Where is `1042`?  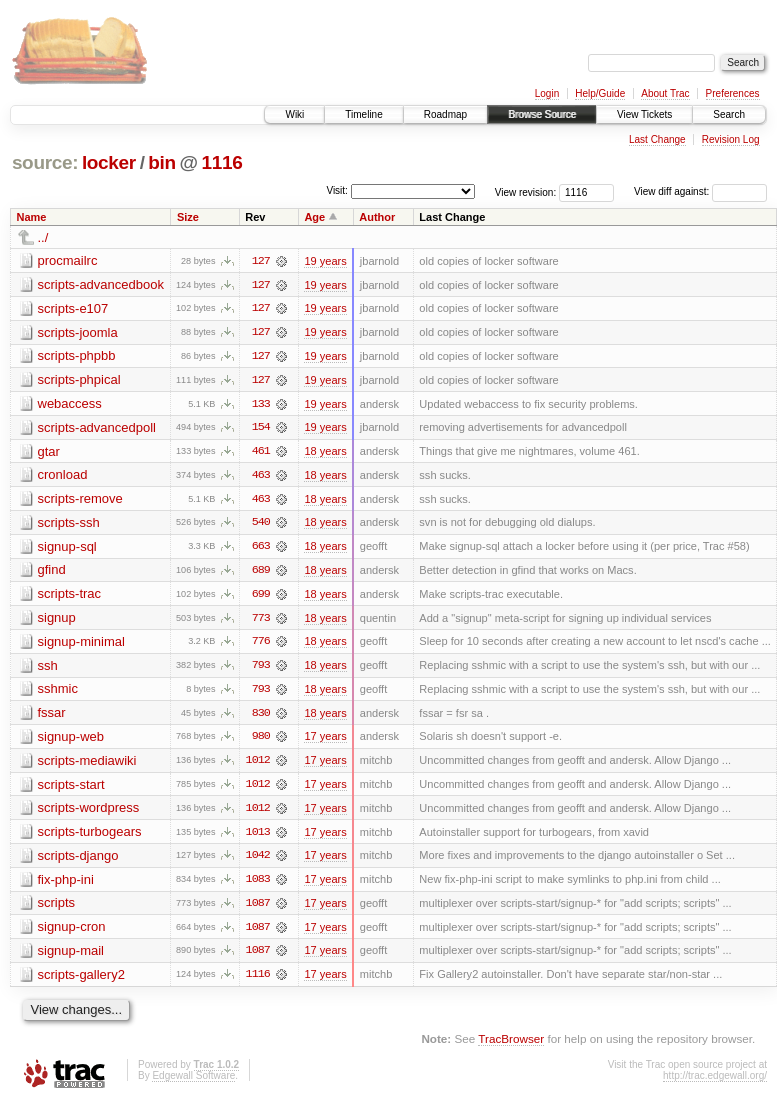
1042 is located at coordinates (258, 861).